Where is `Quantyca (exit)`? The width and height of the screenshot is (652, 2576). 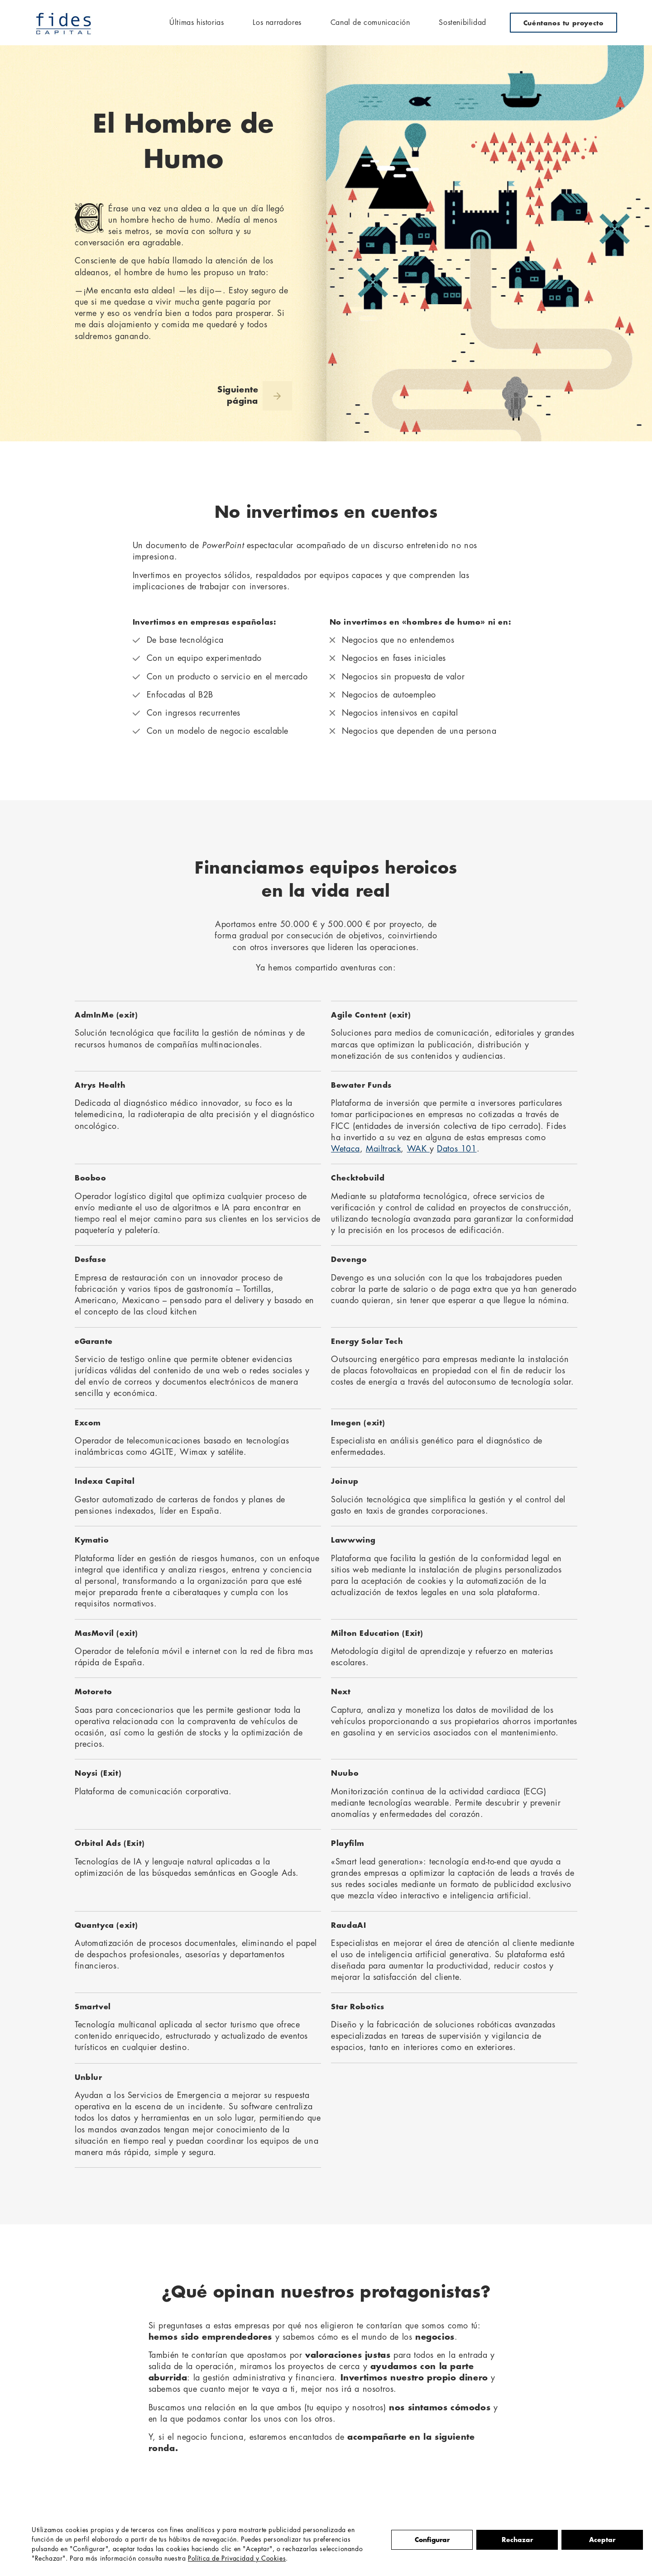 Quantyca (exit) is located at coordinates (106, 1925).